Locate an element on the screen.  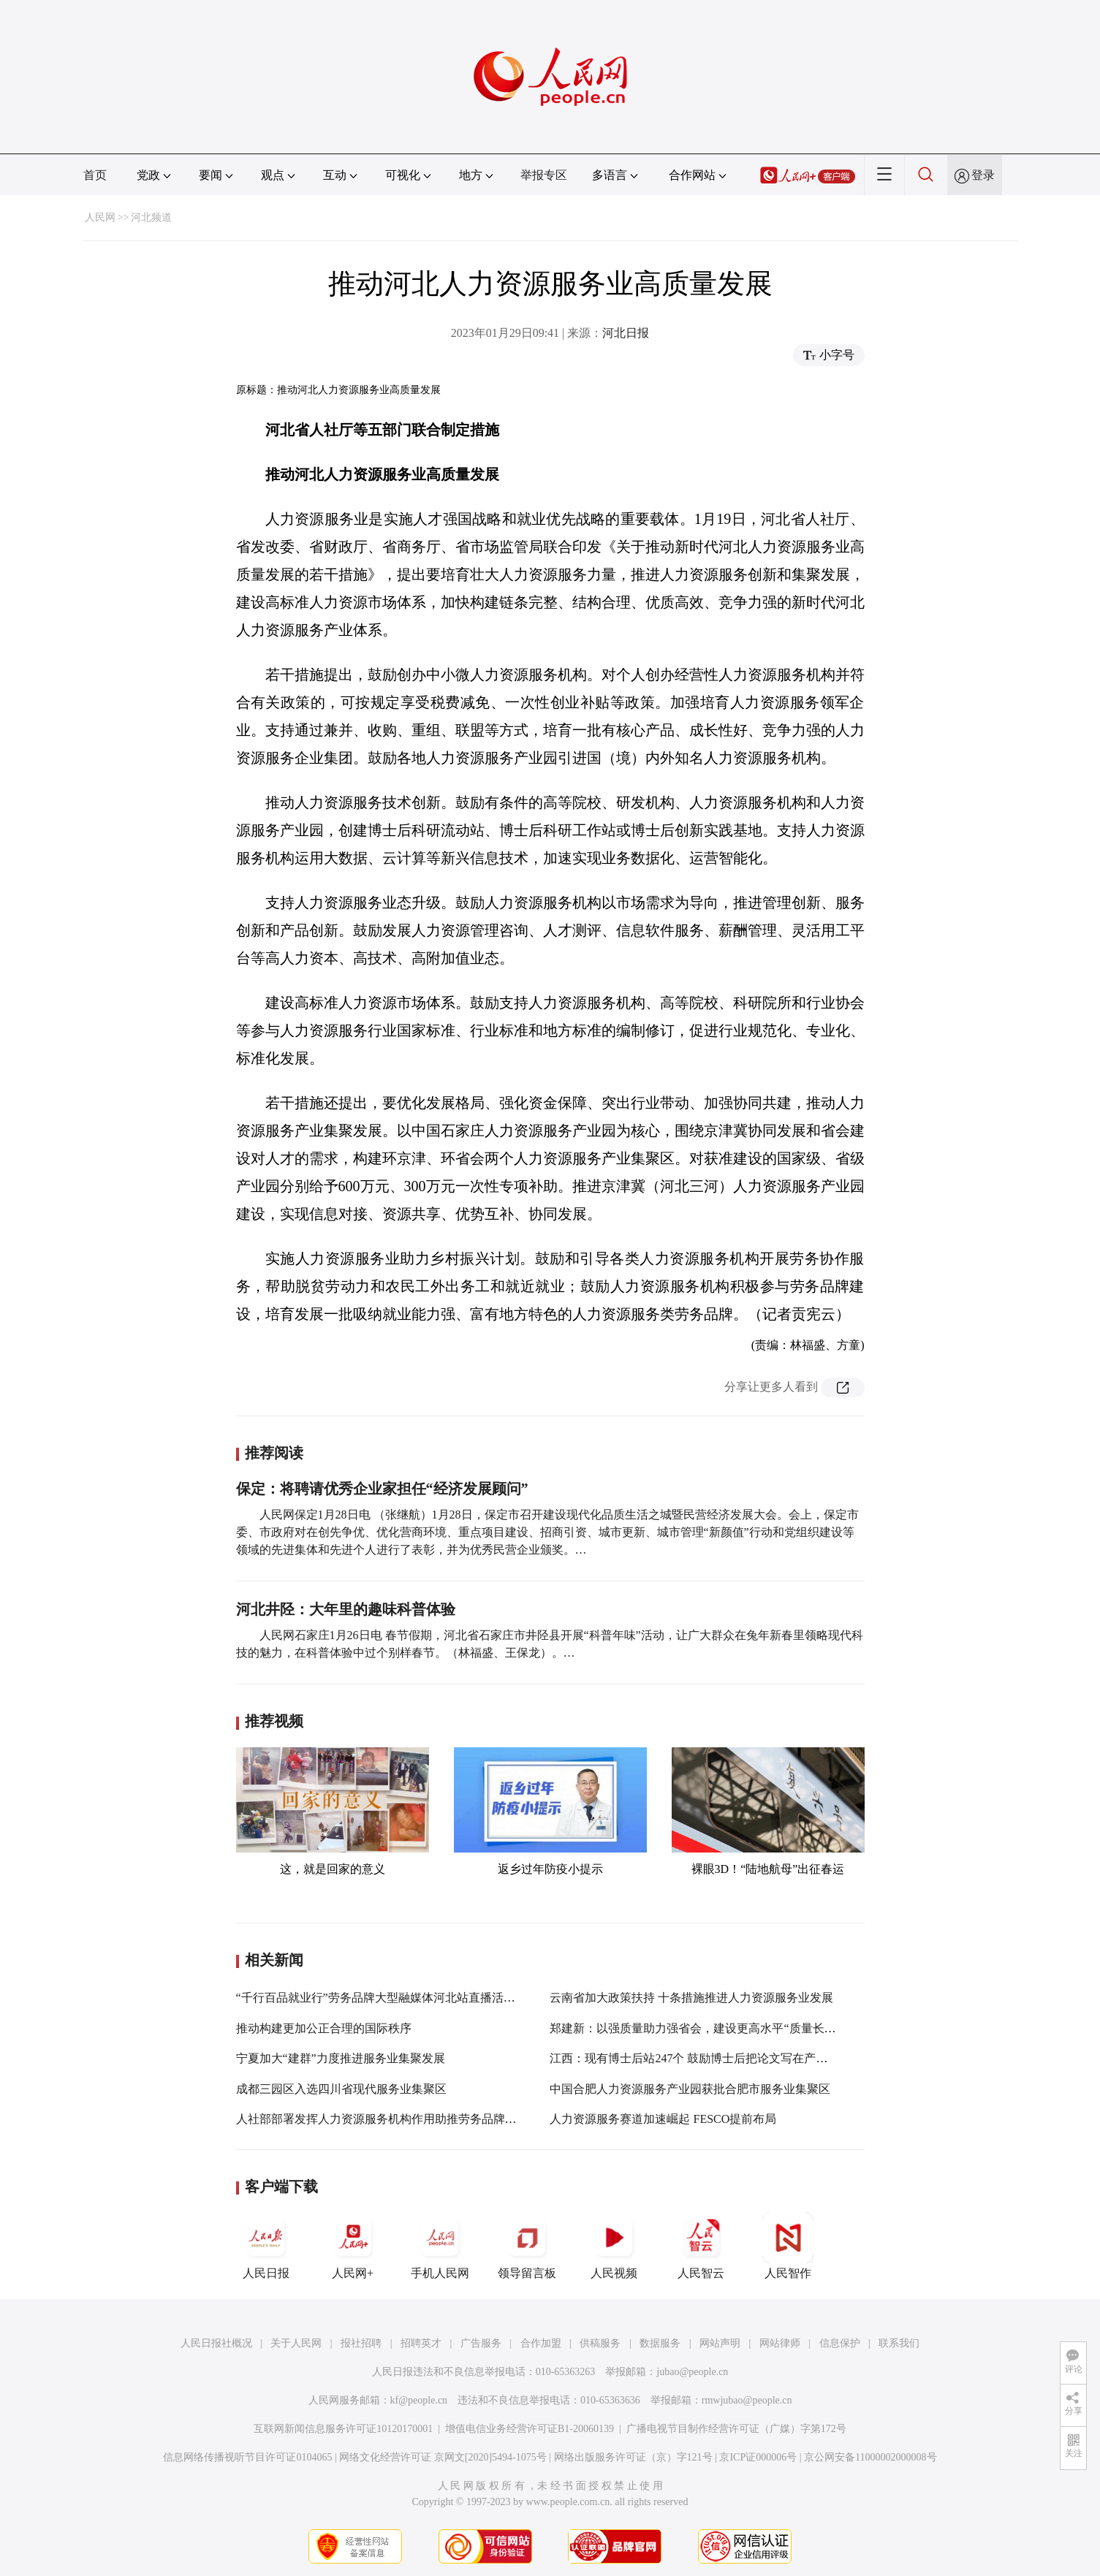
人民智作 is located at coordinates (787, 2245).